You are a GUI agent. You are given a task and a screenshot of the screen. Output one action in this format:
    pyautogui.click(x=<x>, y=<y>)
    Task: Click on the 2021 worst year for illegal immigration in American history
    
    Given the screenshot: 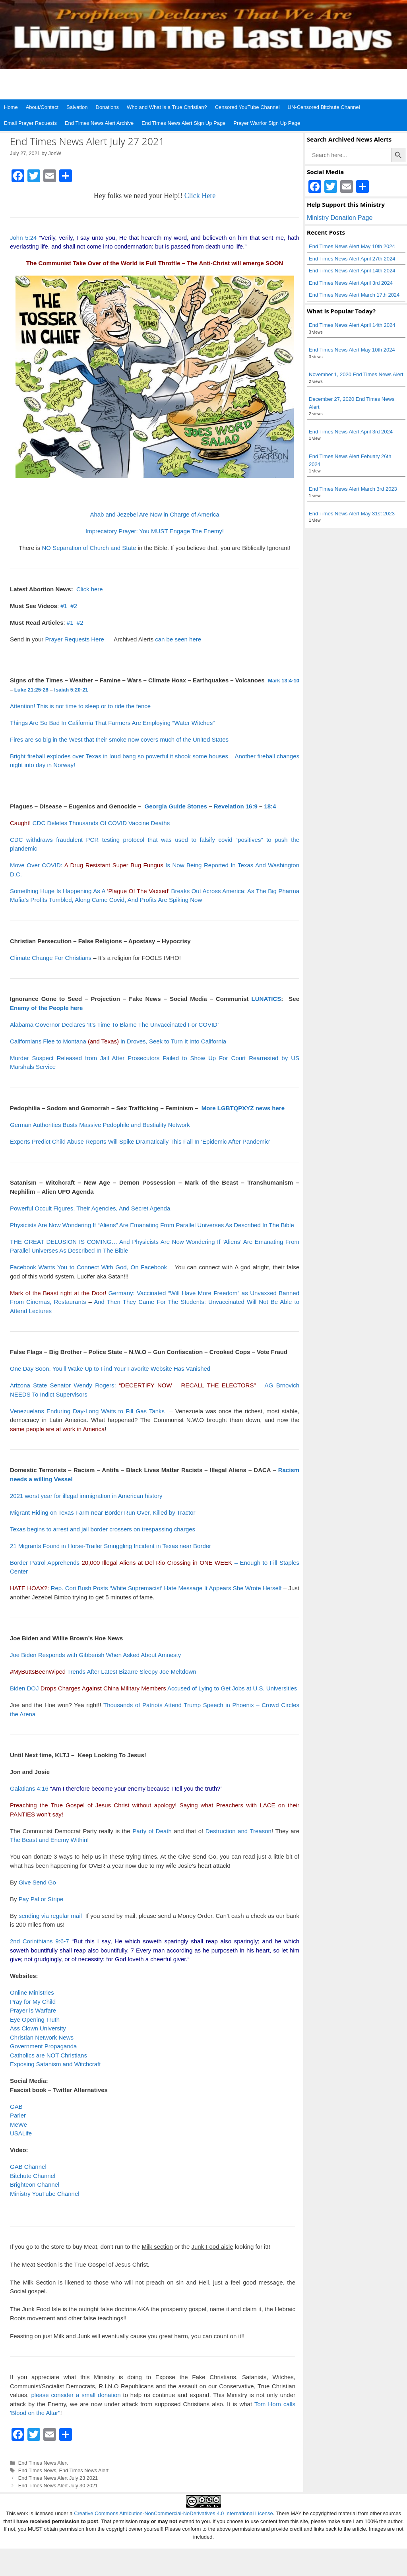 What is the action you would take?
    pyautogui.click(x=86, y=1495)
    